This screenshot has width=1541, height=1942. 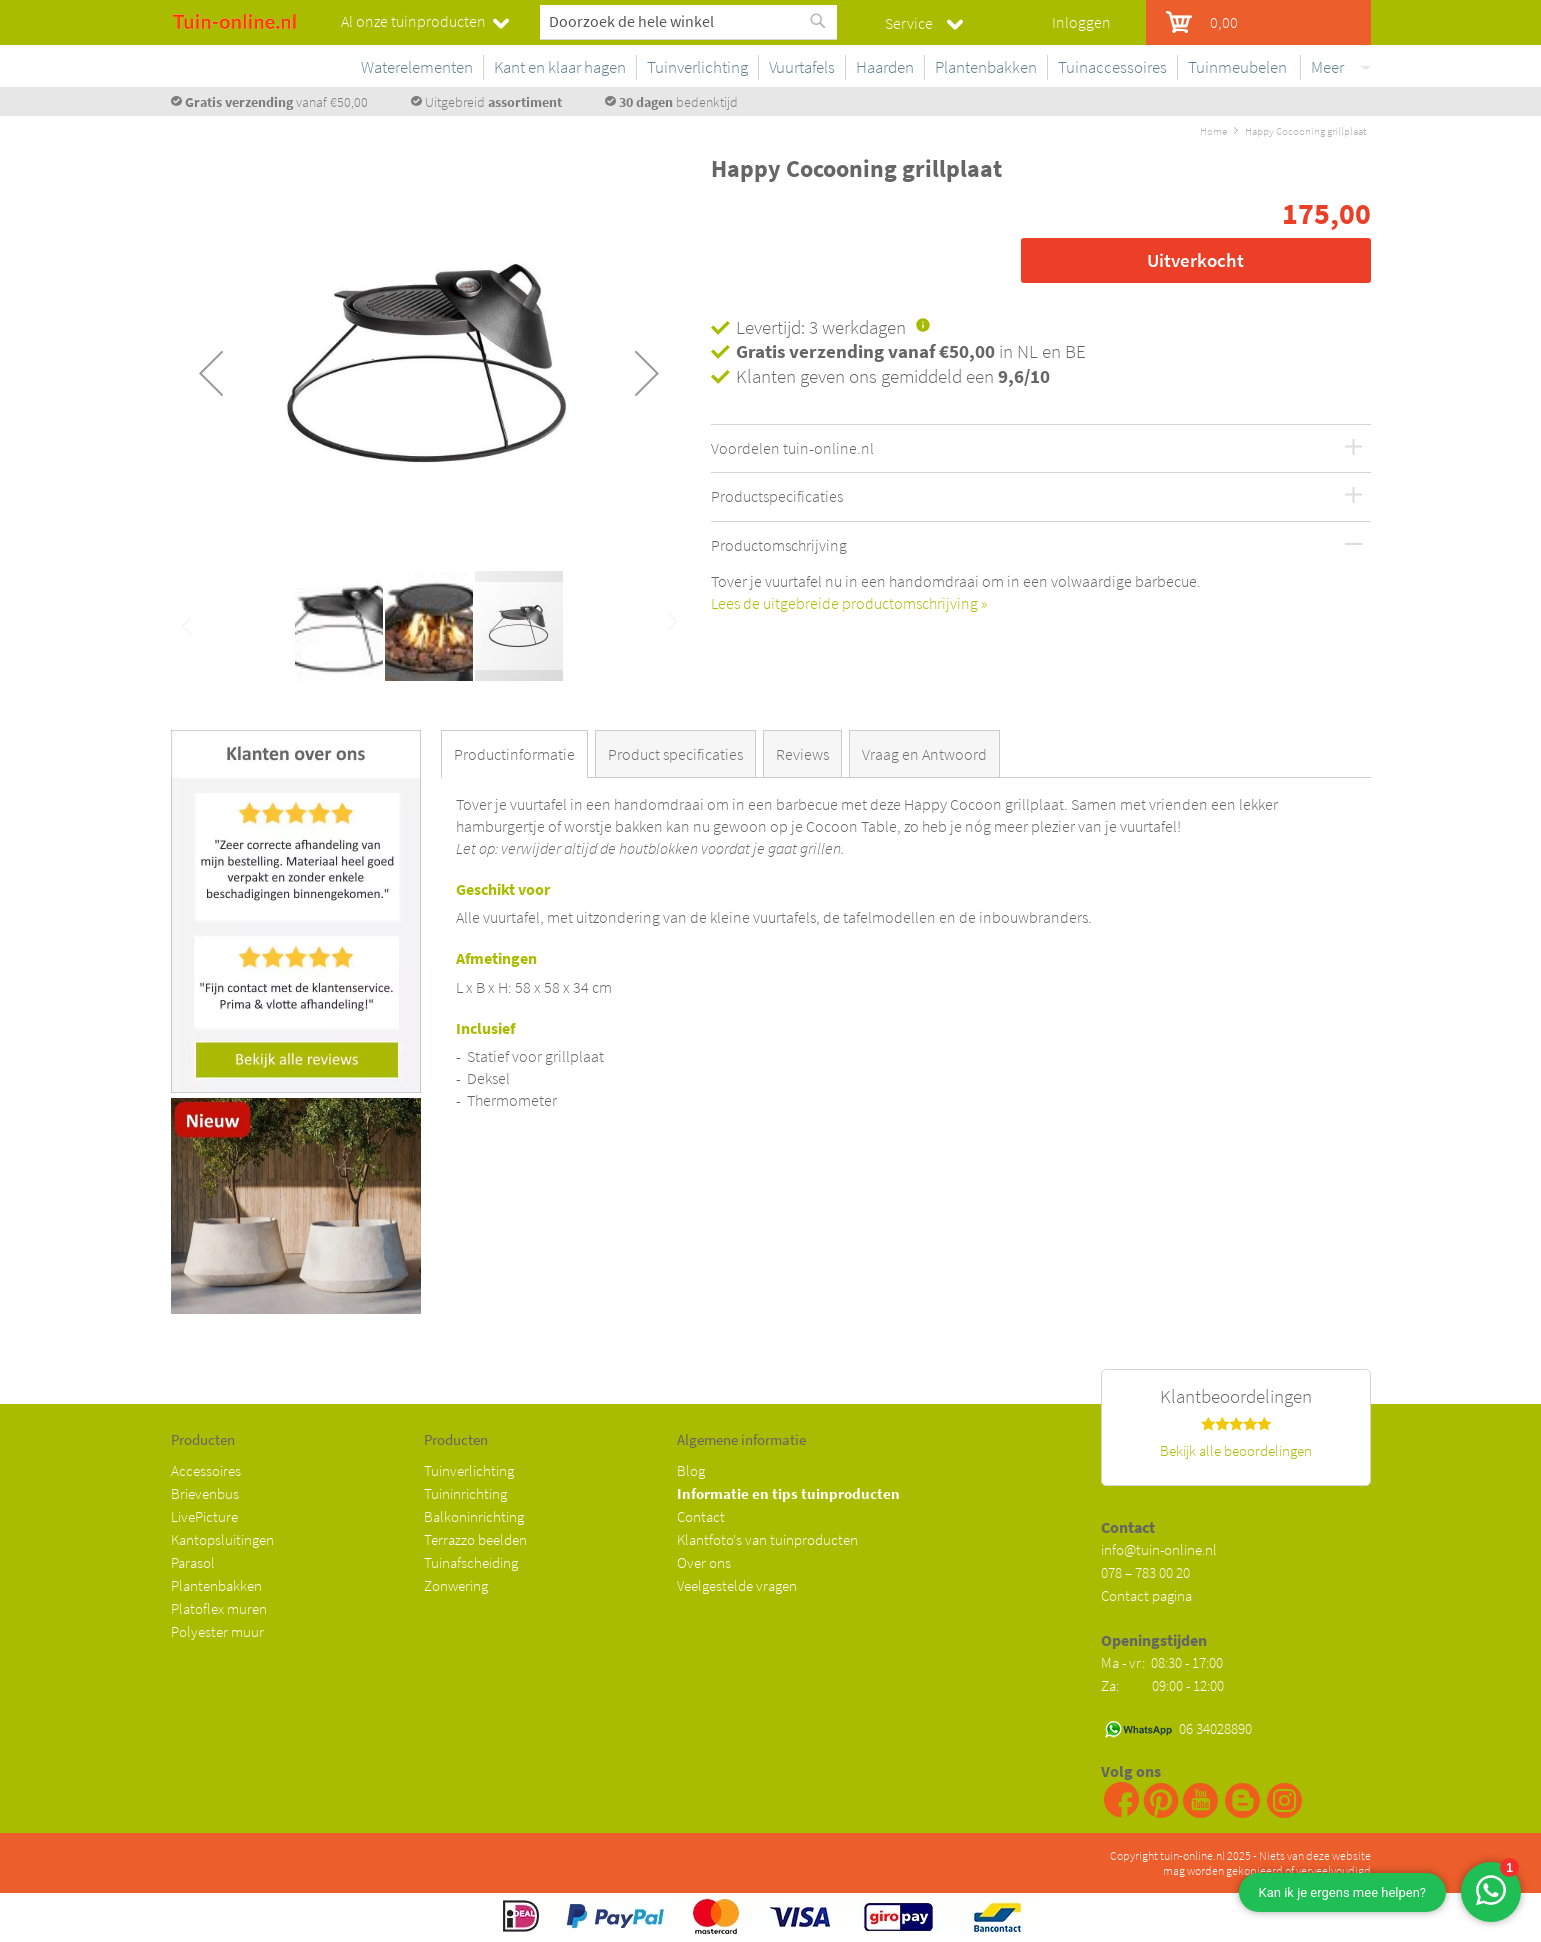 What do you see at coordinates (474, 1516) in the screenshot?
I see `Balkoninrichting` at bounding box center [474, 1516].